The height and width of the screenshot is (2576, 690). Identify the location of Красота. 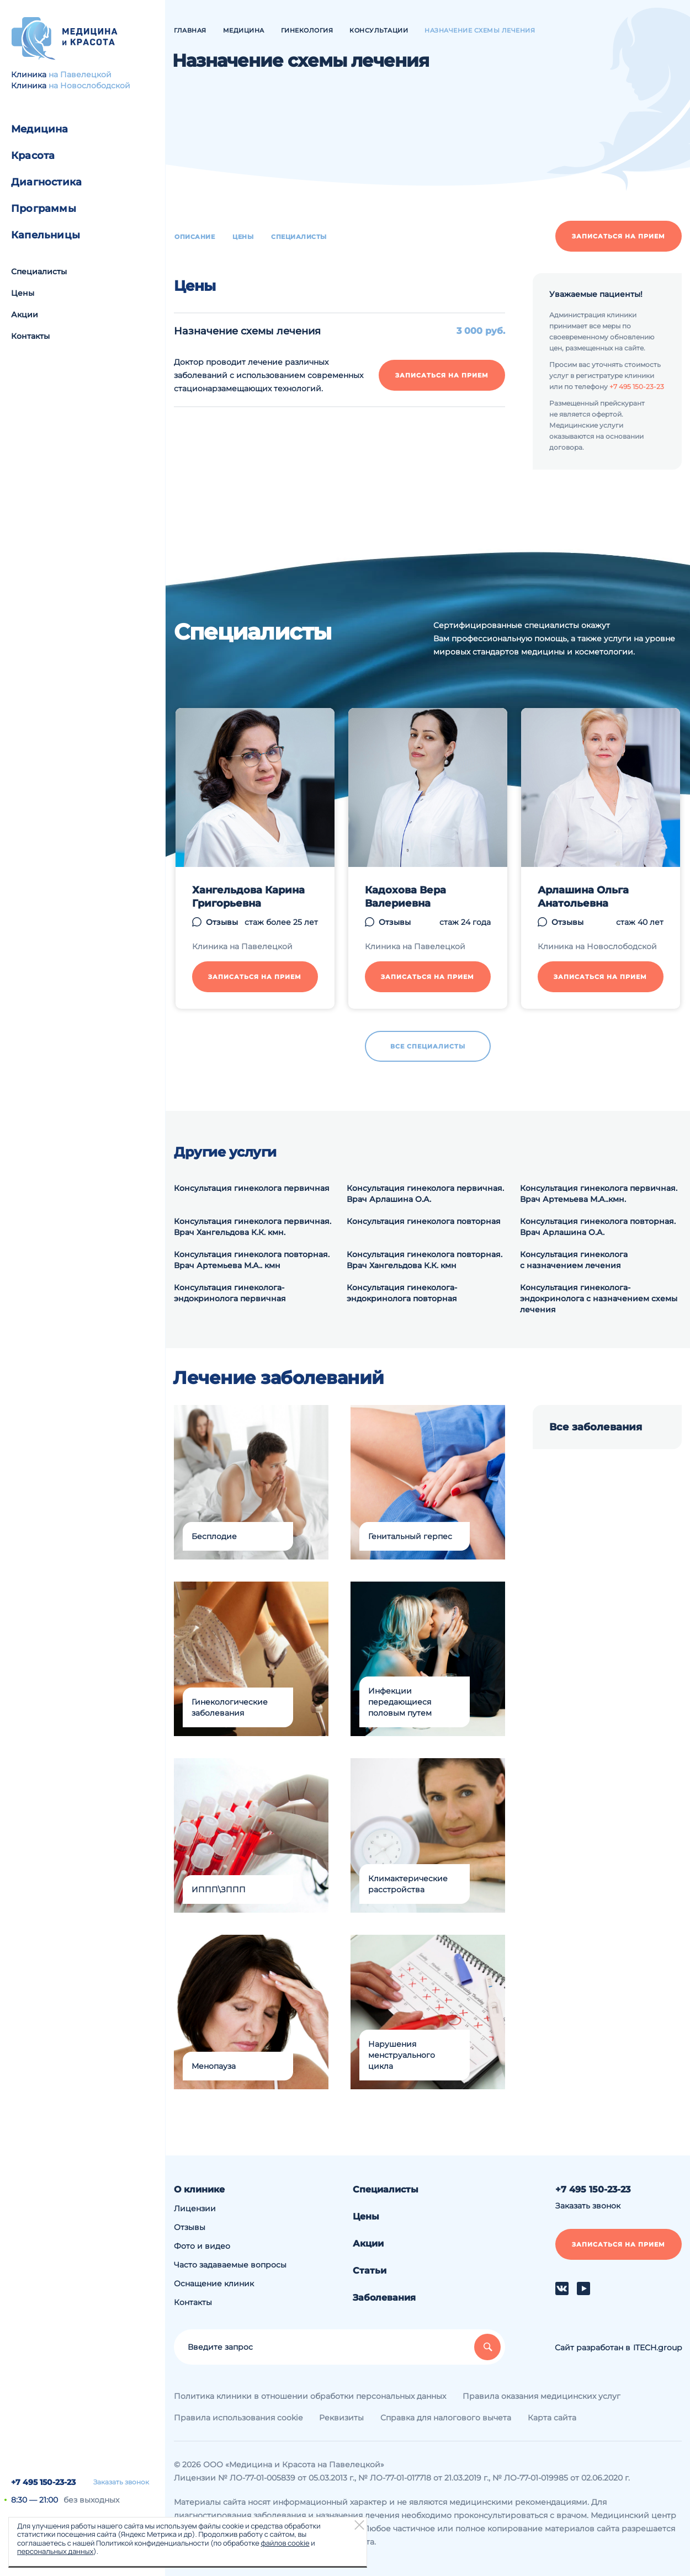
(33, 156).